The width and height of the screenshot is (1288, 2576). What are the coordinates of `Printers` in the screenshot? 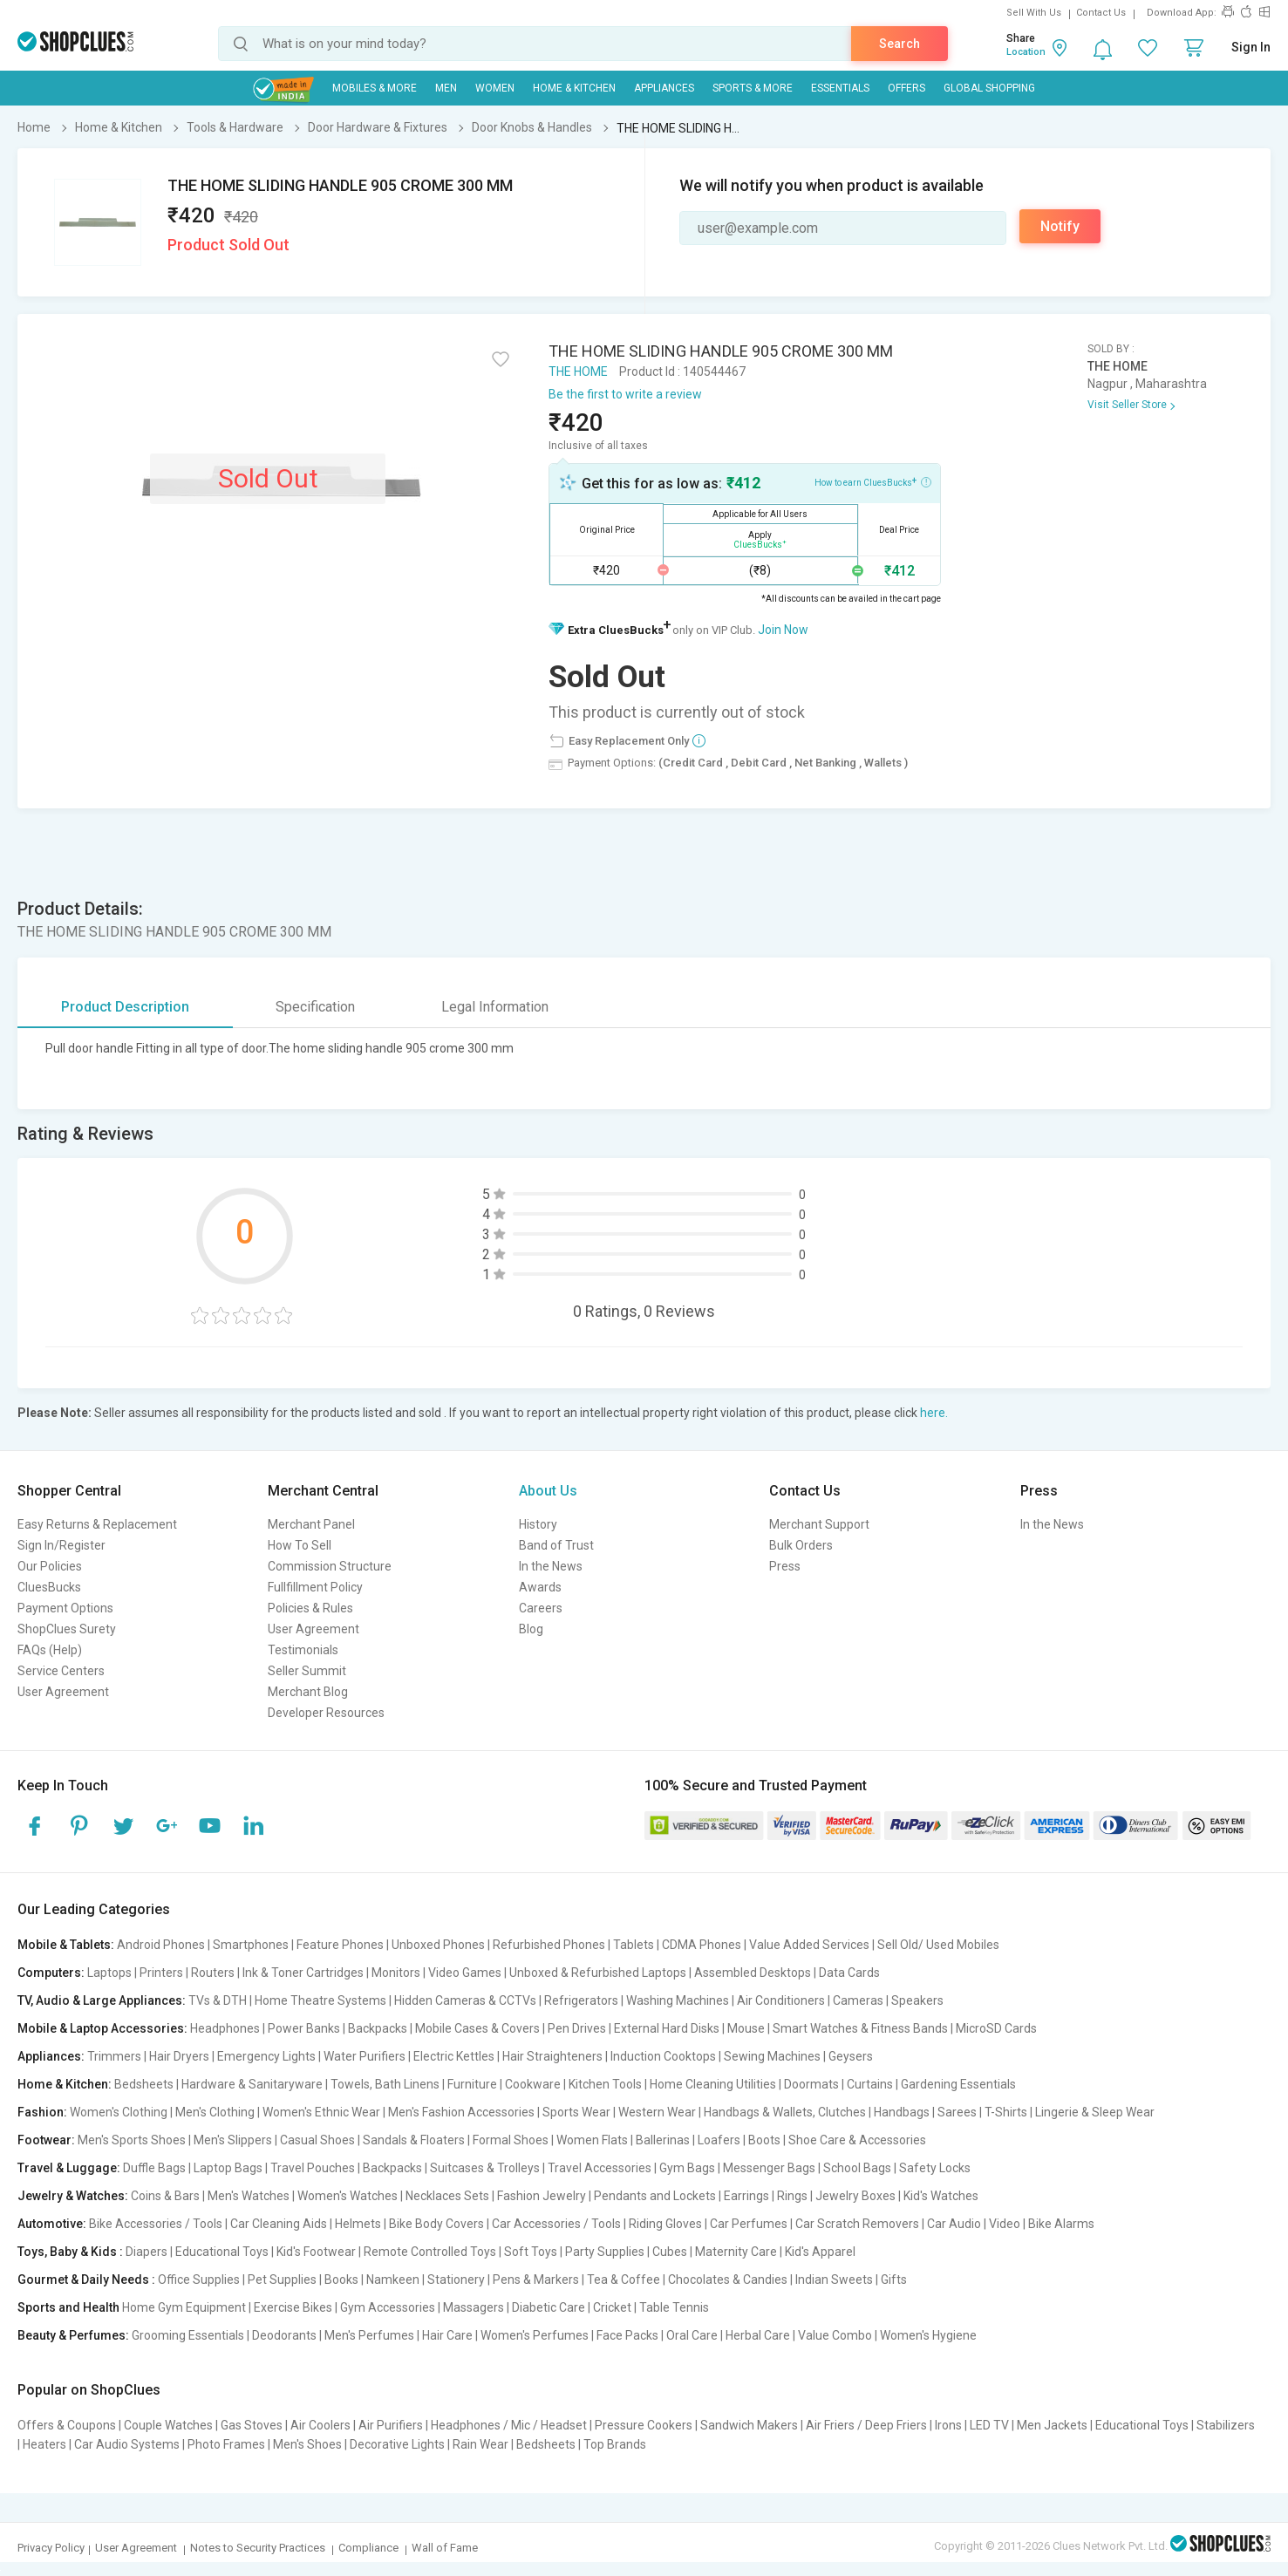 It's located at (161, 1973).